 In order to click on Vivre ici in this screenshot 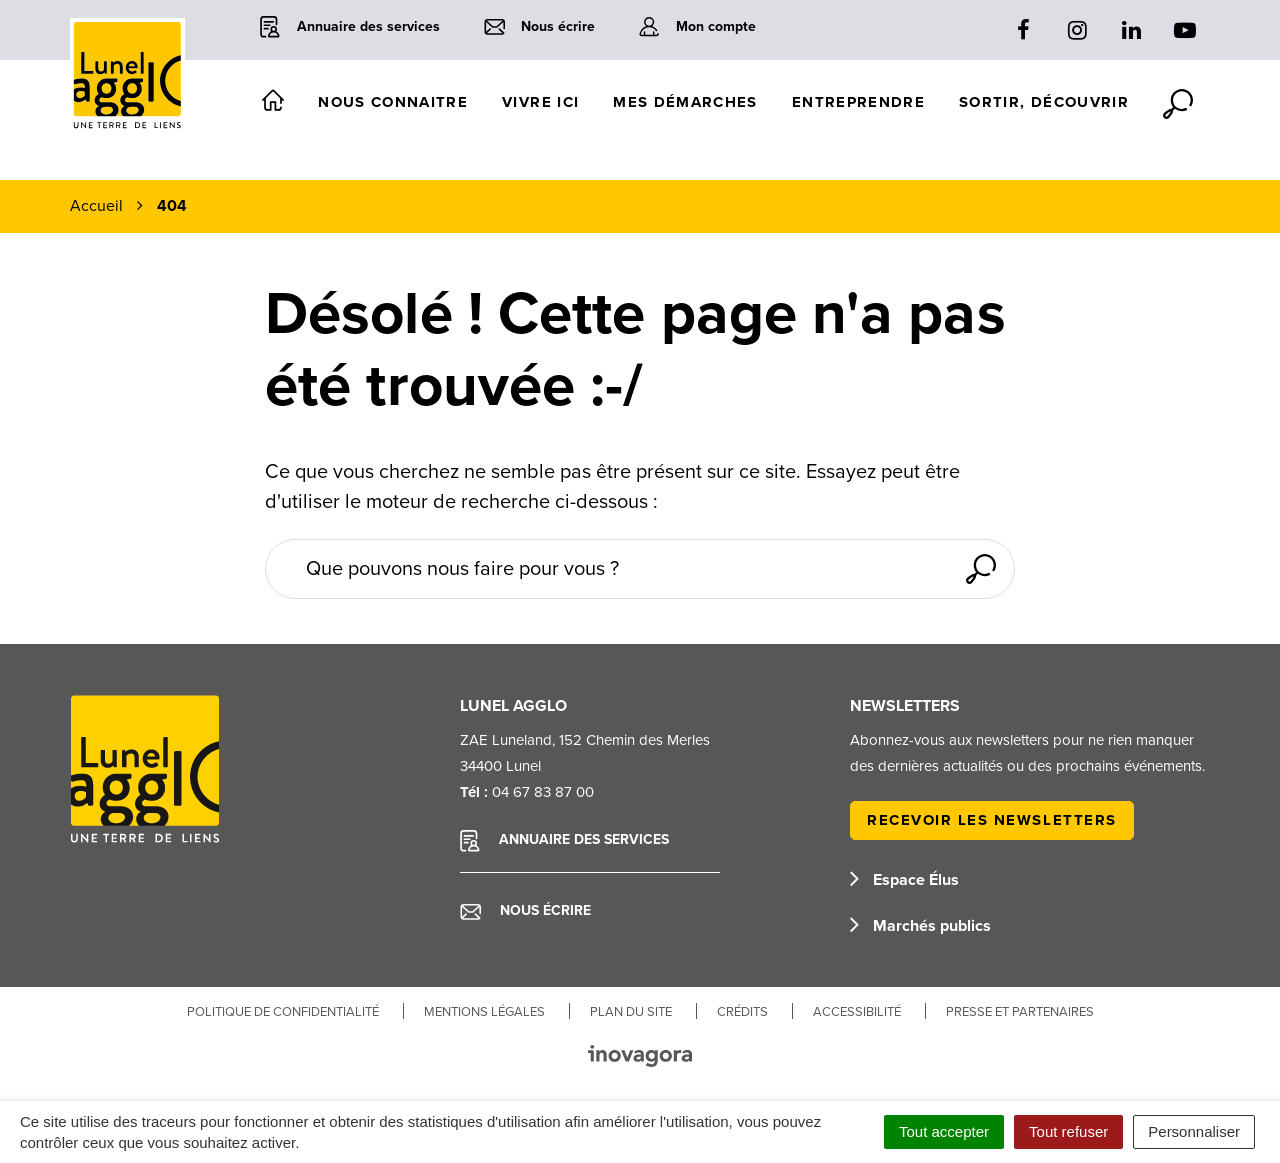, I will do `click(540, 102)`.